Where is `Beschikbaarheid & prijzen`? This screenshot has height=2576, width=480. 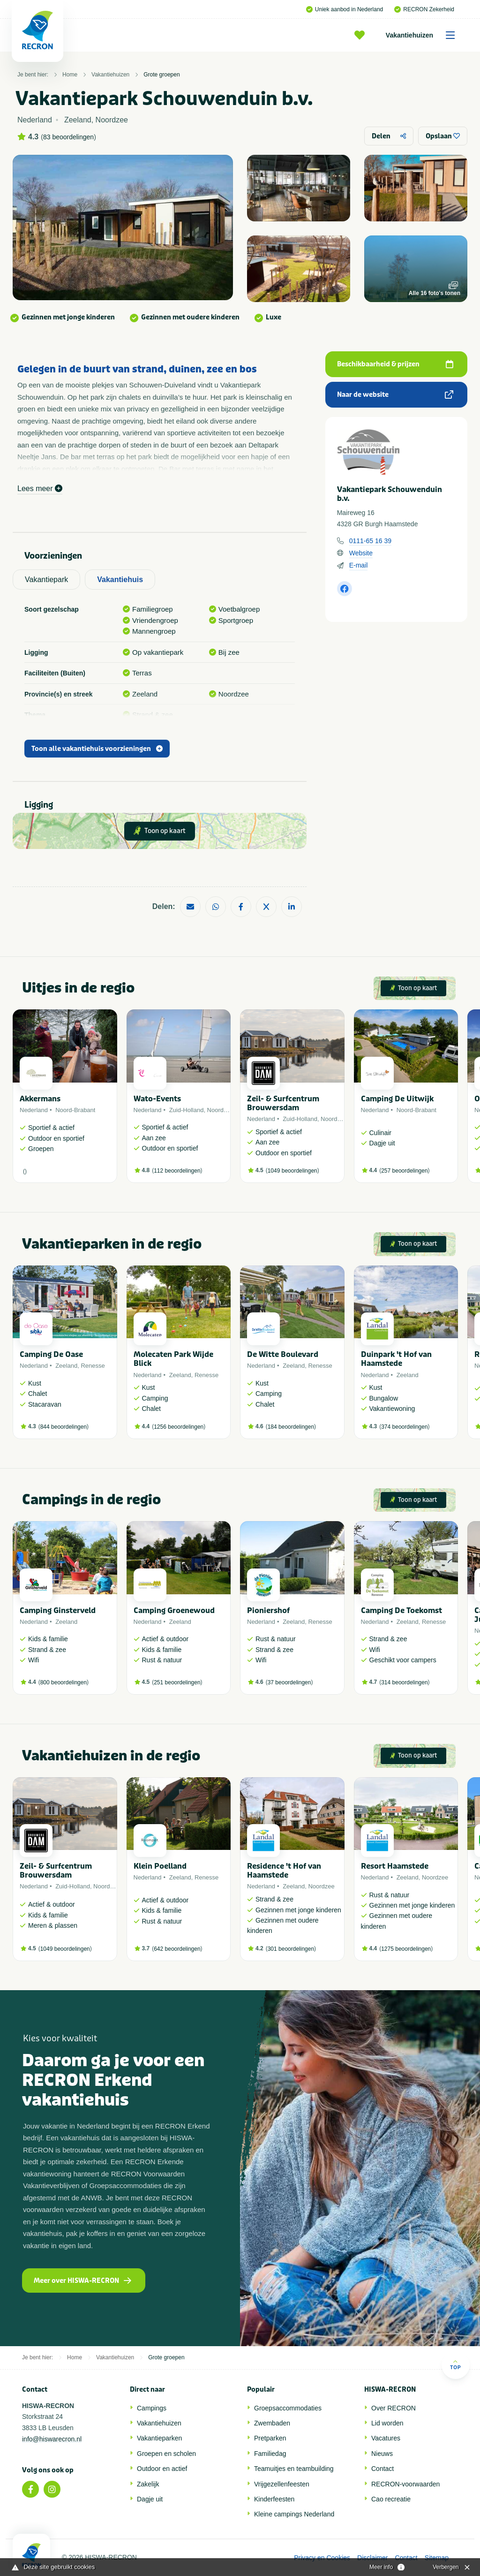 Beschikbaarheid & prijzen is located at coordinates (395, 364).